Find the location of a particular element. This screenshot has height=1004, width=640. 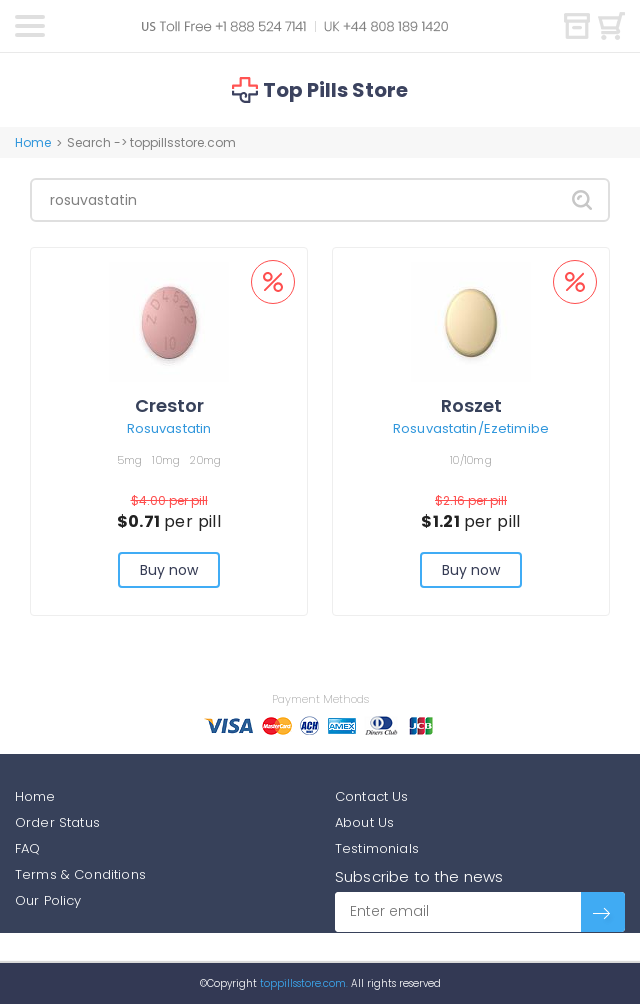

Home is located at coordinates (33, 142).